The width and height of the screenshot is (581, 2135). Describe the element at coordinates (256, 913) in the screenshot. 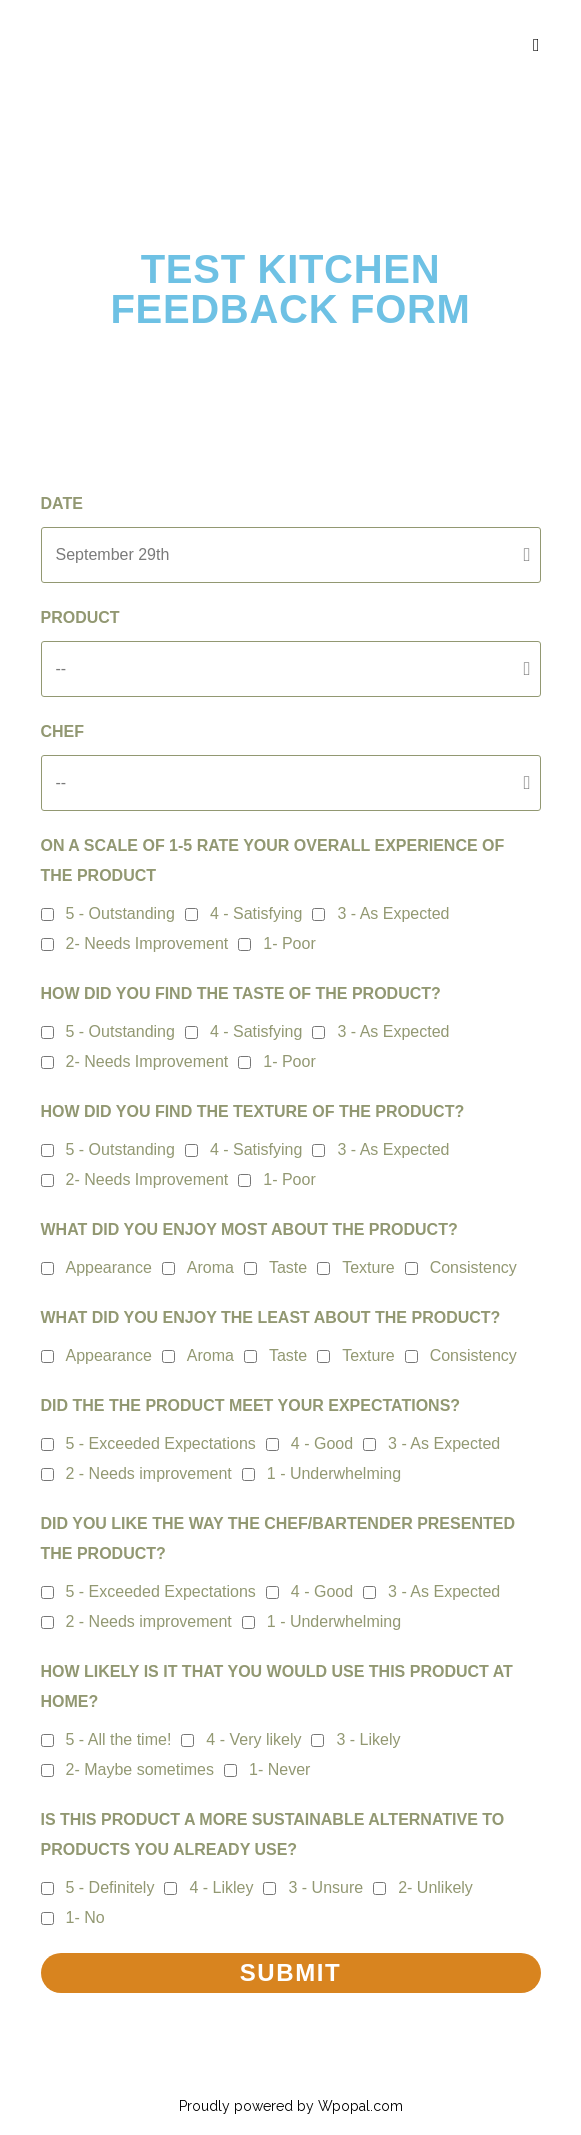

I see `4 - Satisfying` at that location.